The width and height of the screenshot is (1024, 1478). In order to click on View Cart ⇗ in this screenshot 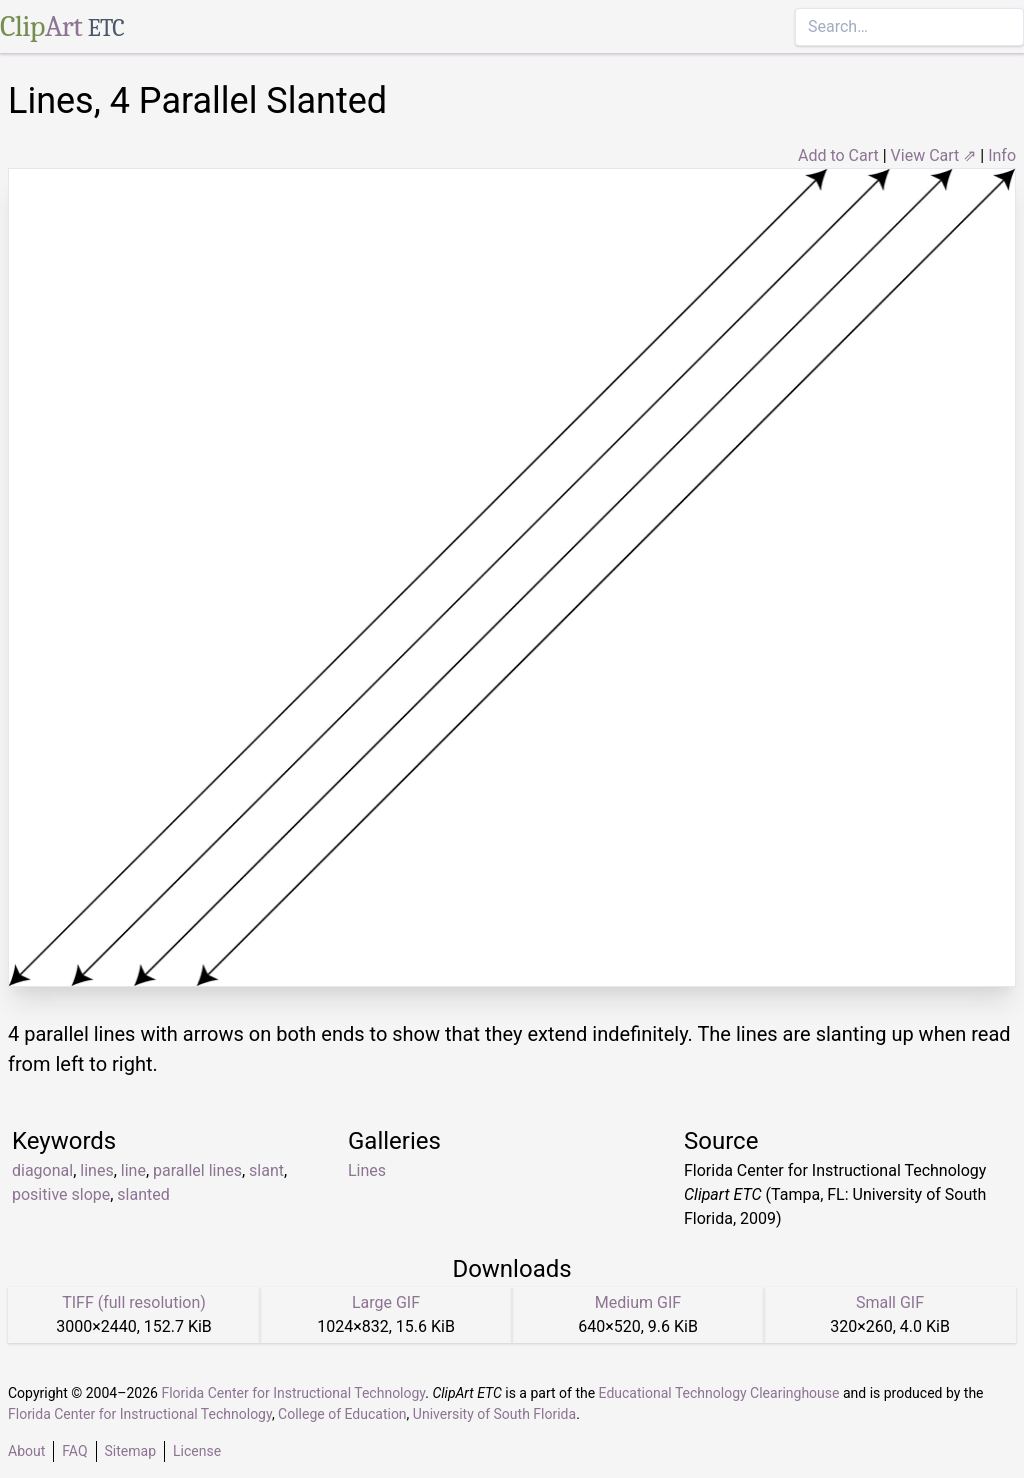, I will do `click(934, 155)`.